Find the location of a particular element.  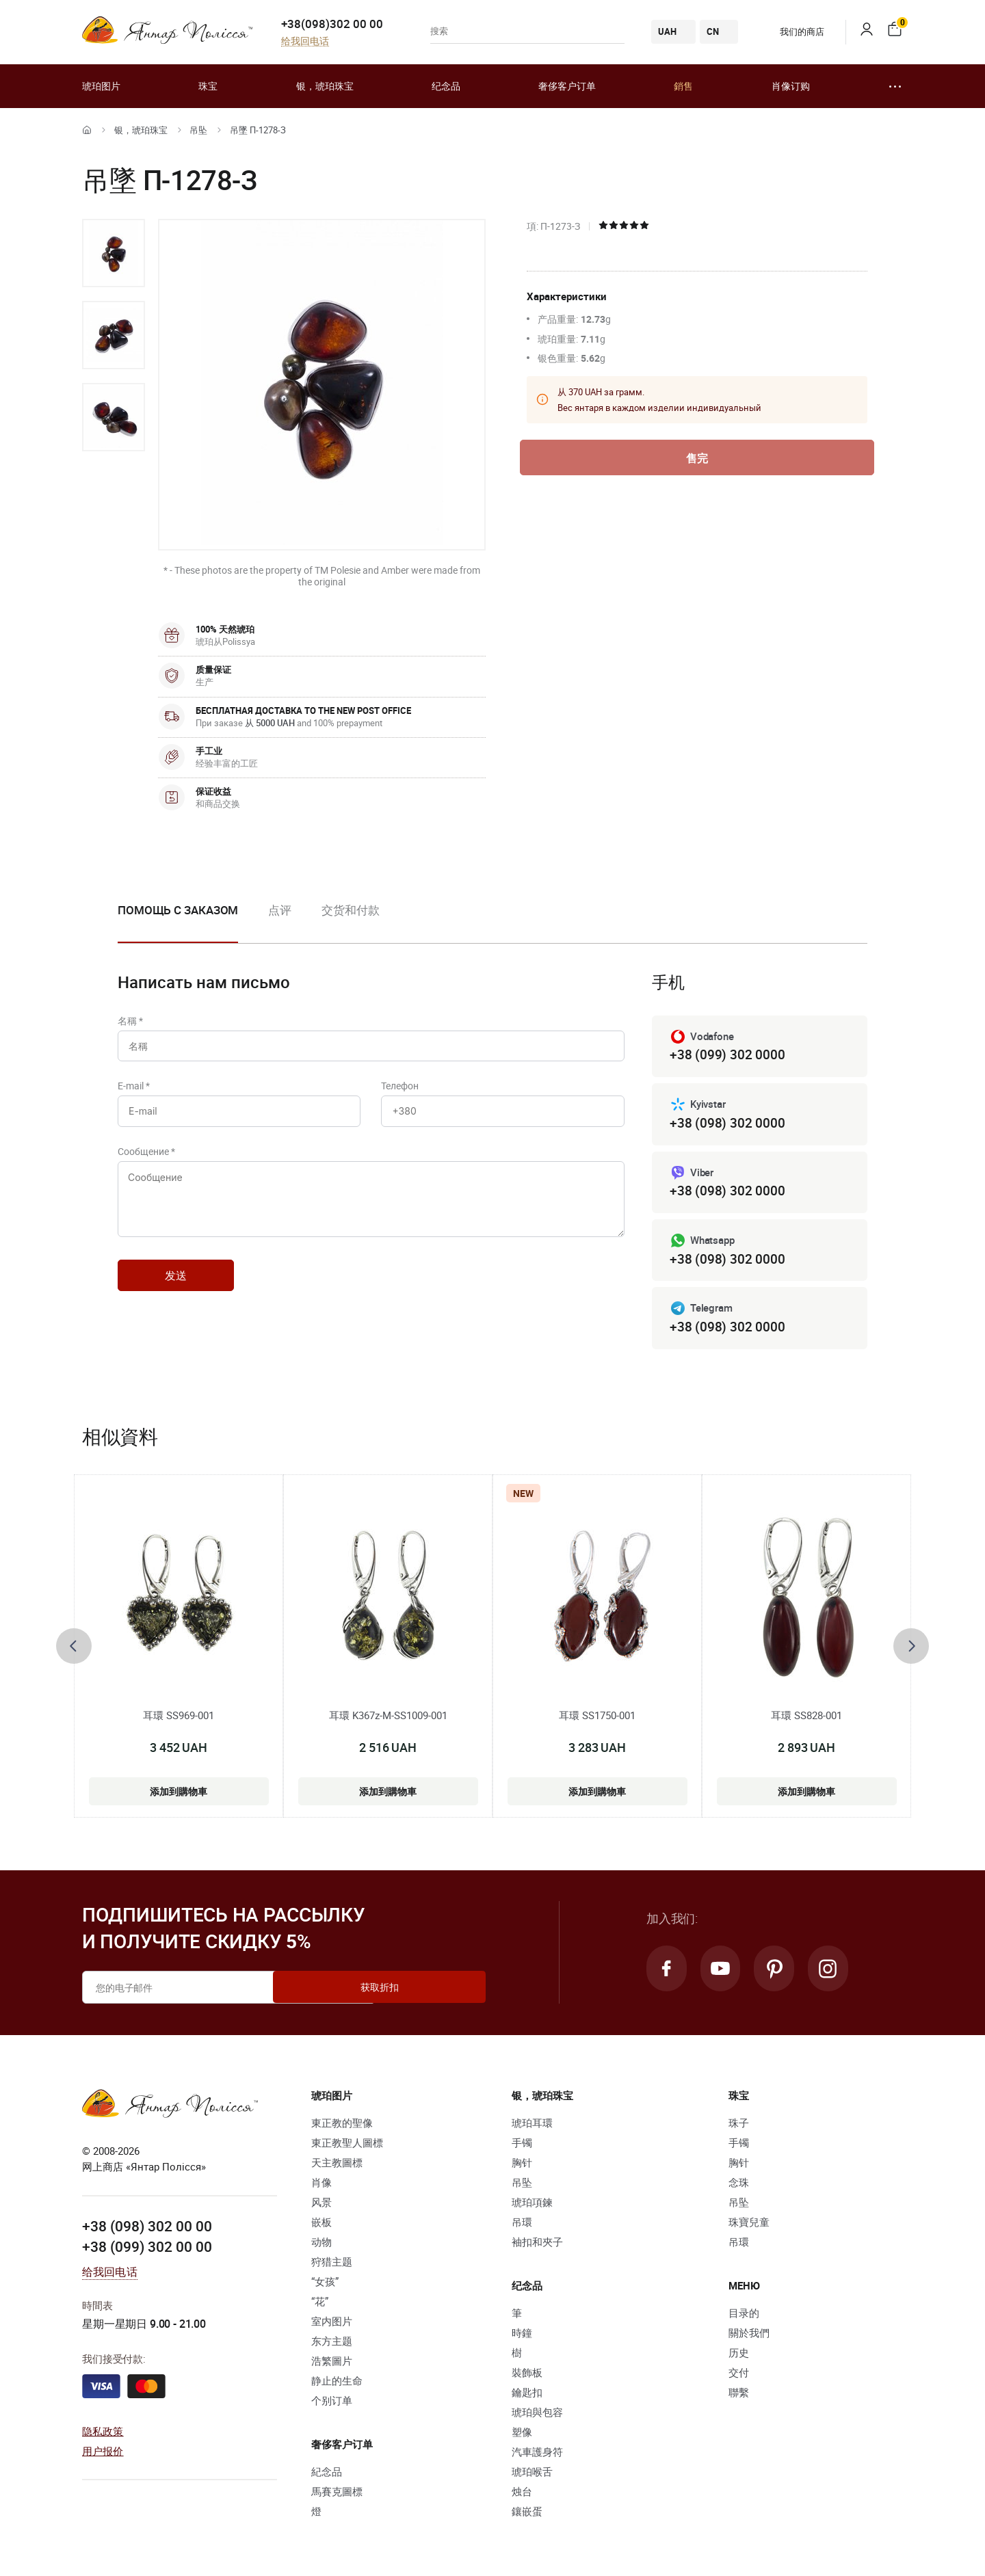

汽車護身符 is located at coordinates (537, 2455).